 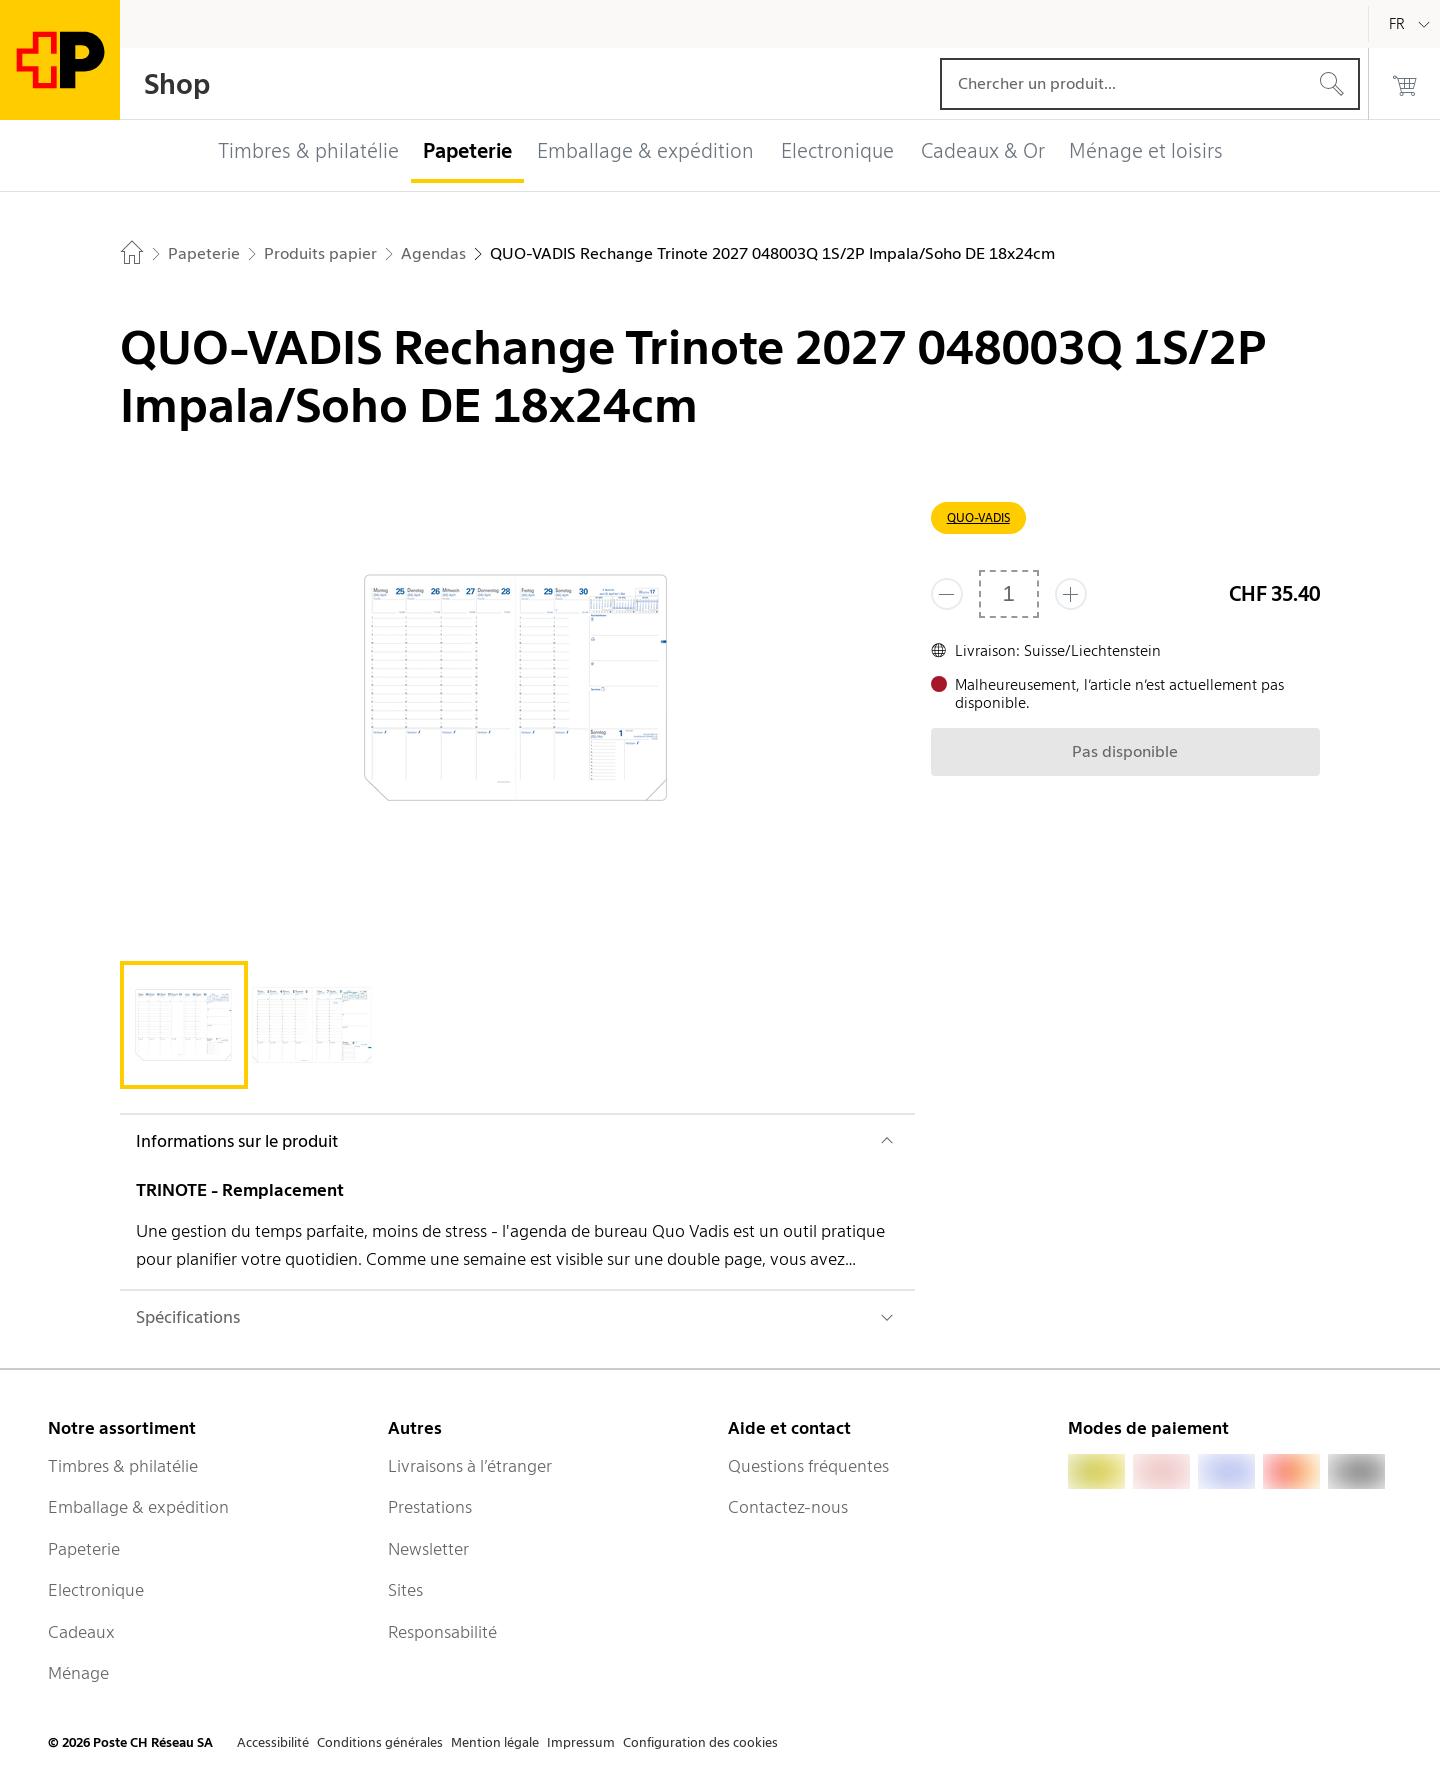 I want to click on Questions fréquentes, so click(x=808, y=1466).